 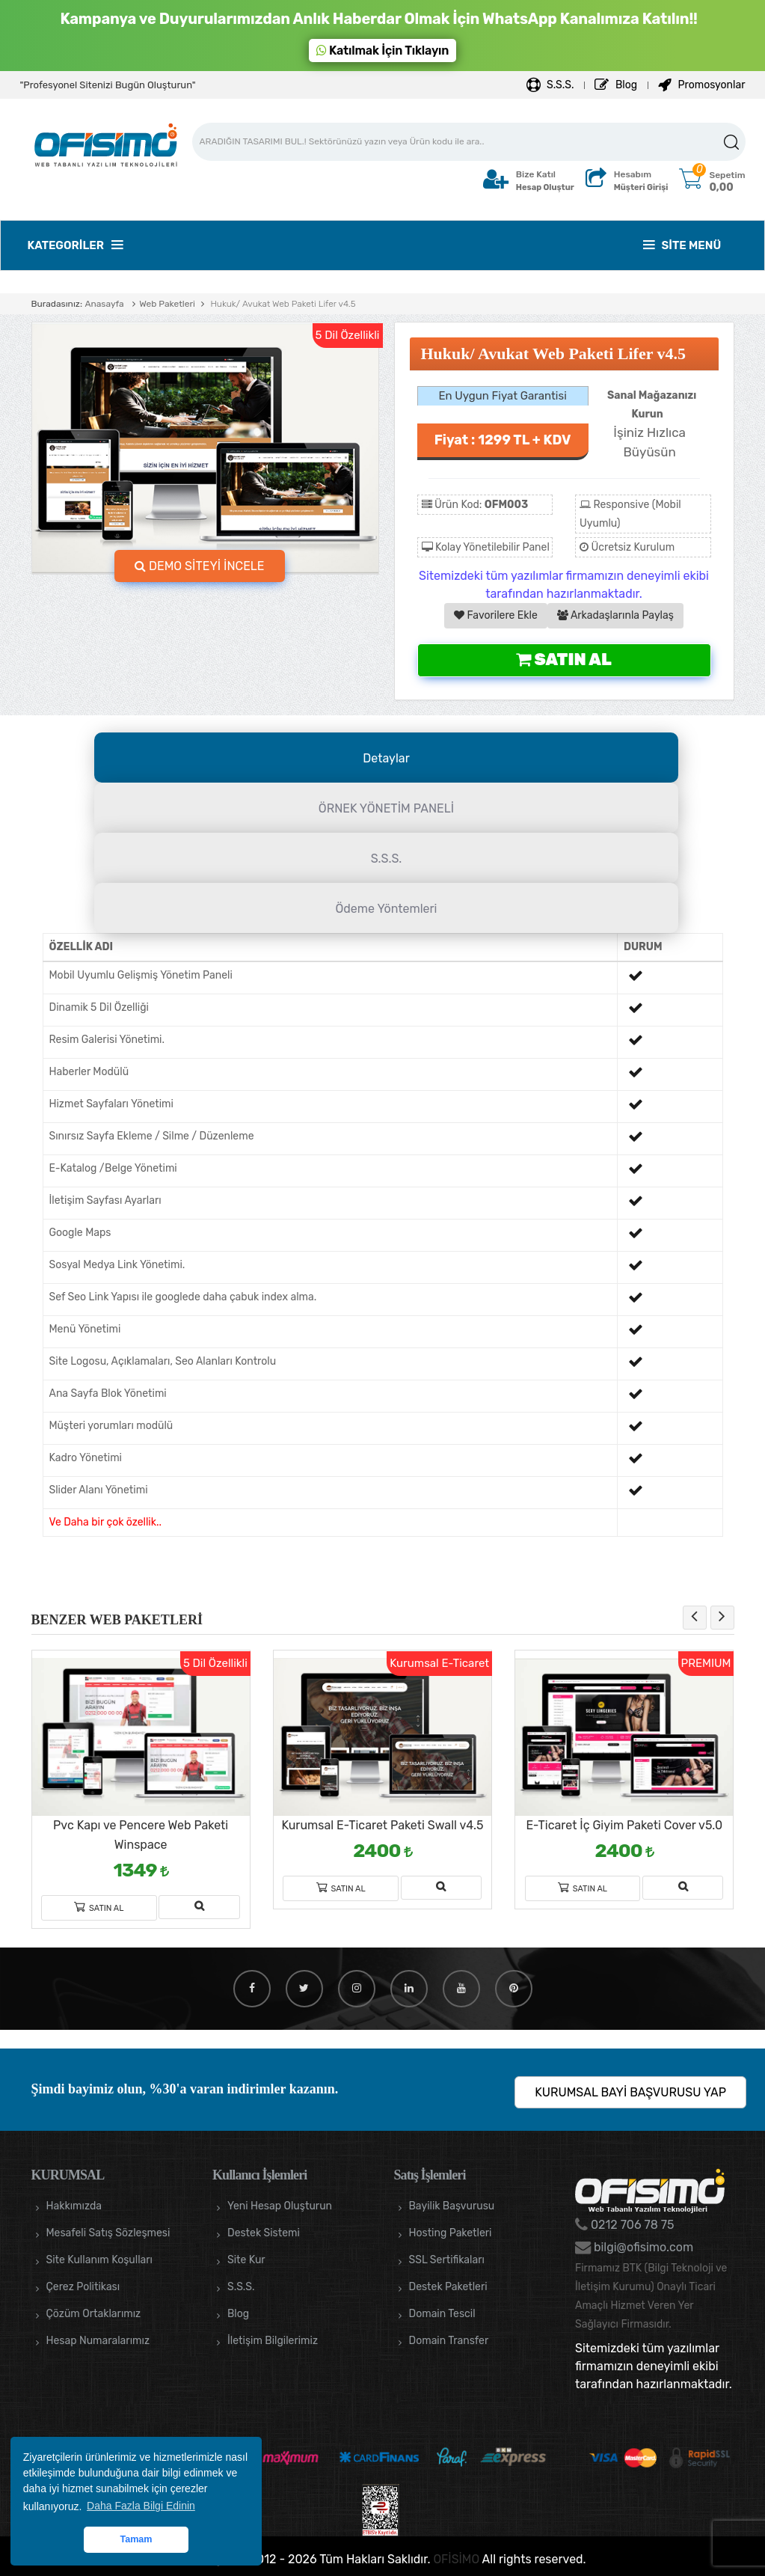 What do you see at coordinates (75, 245) in the screenshot?
I see `Kategoriler` at bounding box center [75, 245].